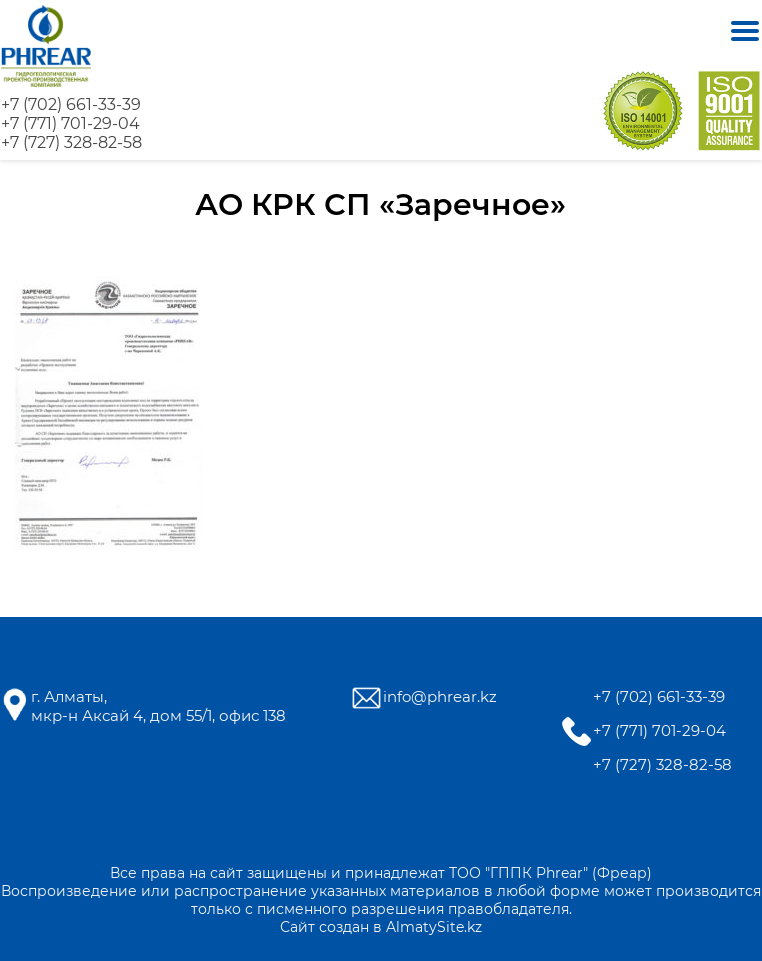 The width and height of the screenshot is (762, 961). I want to click on +7 (727) 328-82-58, so click(71, 142).